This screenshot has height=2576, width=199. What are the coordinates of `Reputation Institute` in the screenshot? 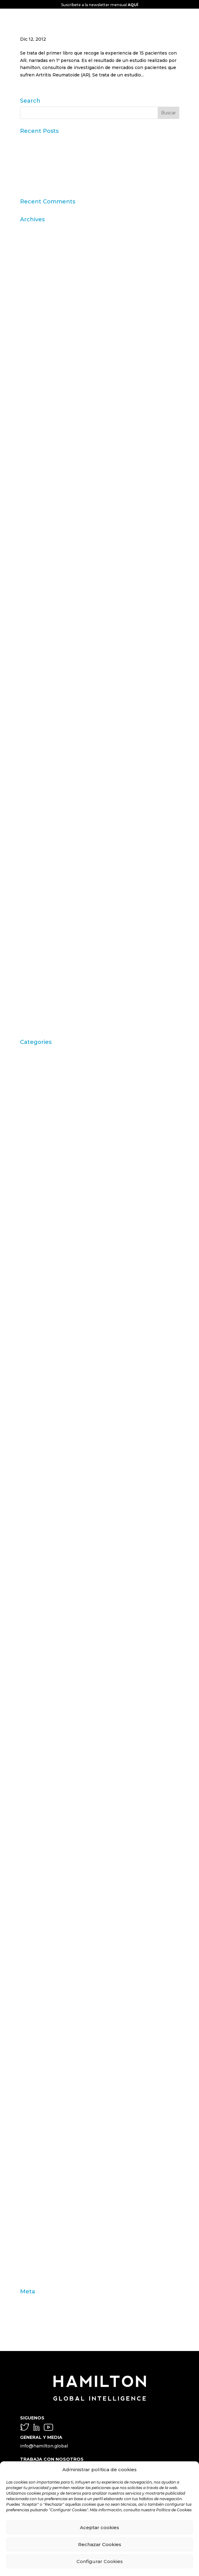 It's located at (43, 2133).